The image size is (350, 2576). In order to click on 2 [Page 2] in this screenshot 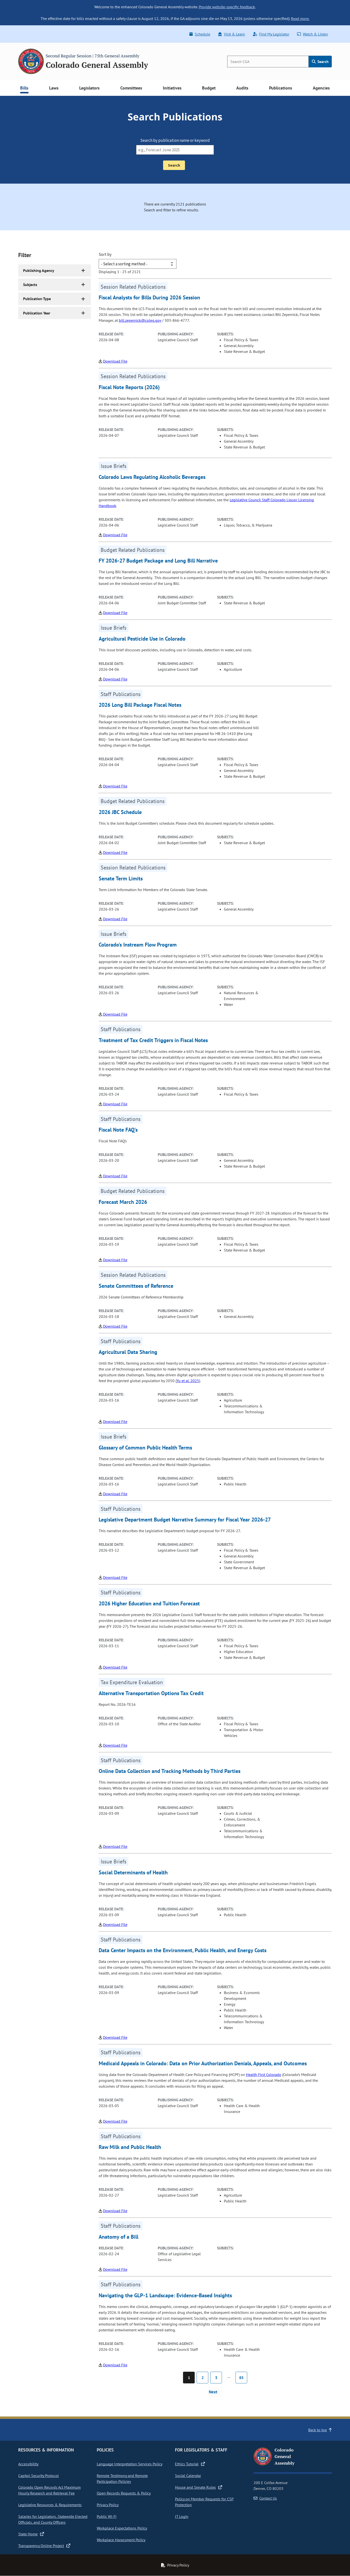, I will do `click(202, 2377)`.